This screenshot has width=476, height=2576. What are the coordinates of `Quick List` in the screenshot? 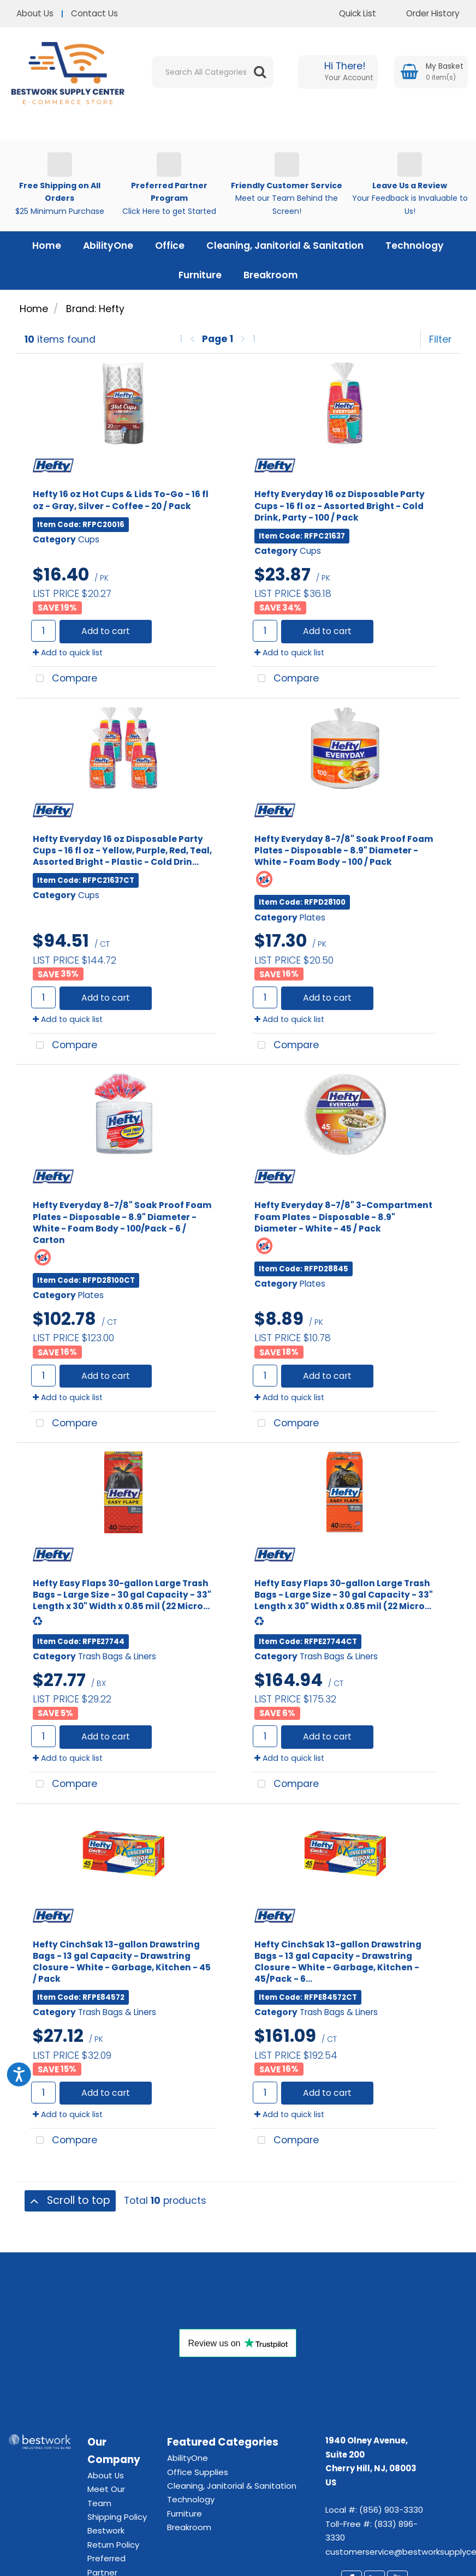 It's located at (349, 13).